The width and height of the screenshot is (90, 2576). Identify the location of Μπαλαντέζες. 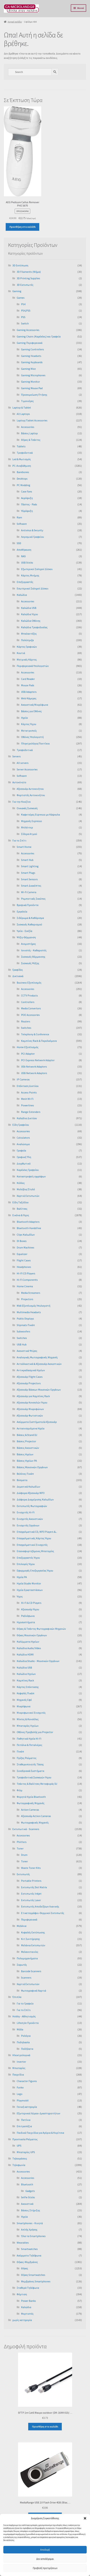
(29, 633).